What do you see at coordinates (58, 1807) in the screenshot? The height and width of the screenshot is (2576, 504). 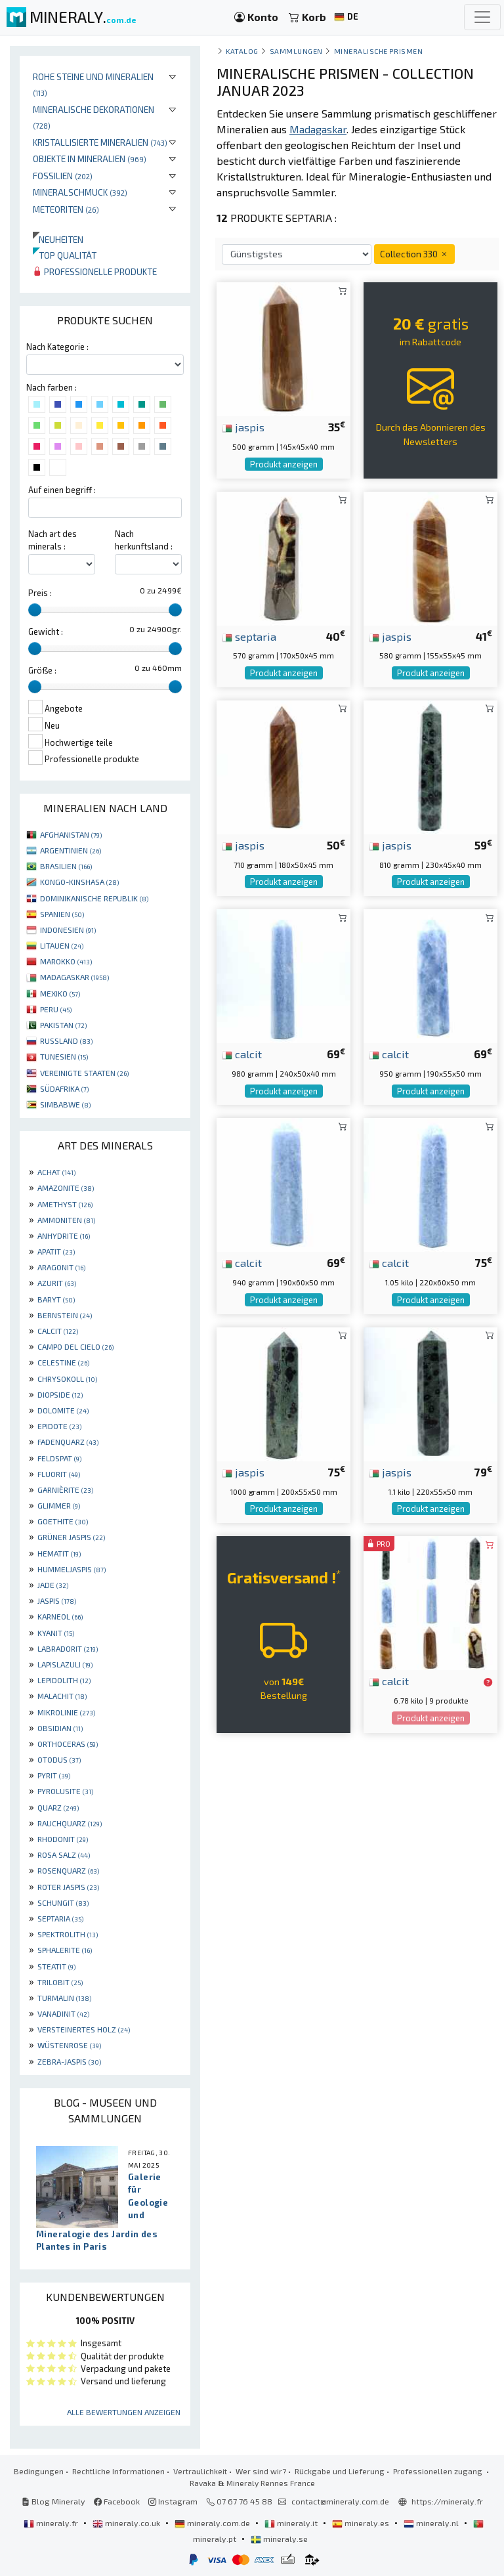 I see `QUARZ` at bounding box center [58, 1807].